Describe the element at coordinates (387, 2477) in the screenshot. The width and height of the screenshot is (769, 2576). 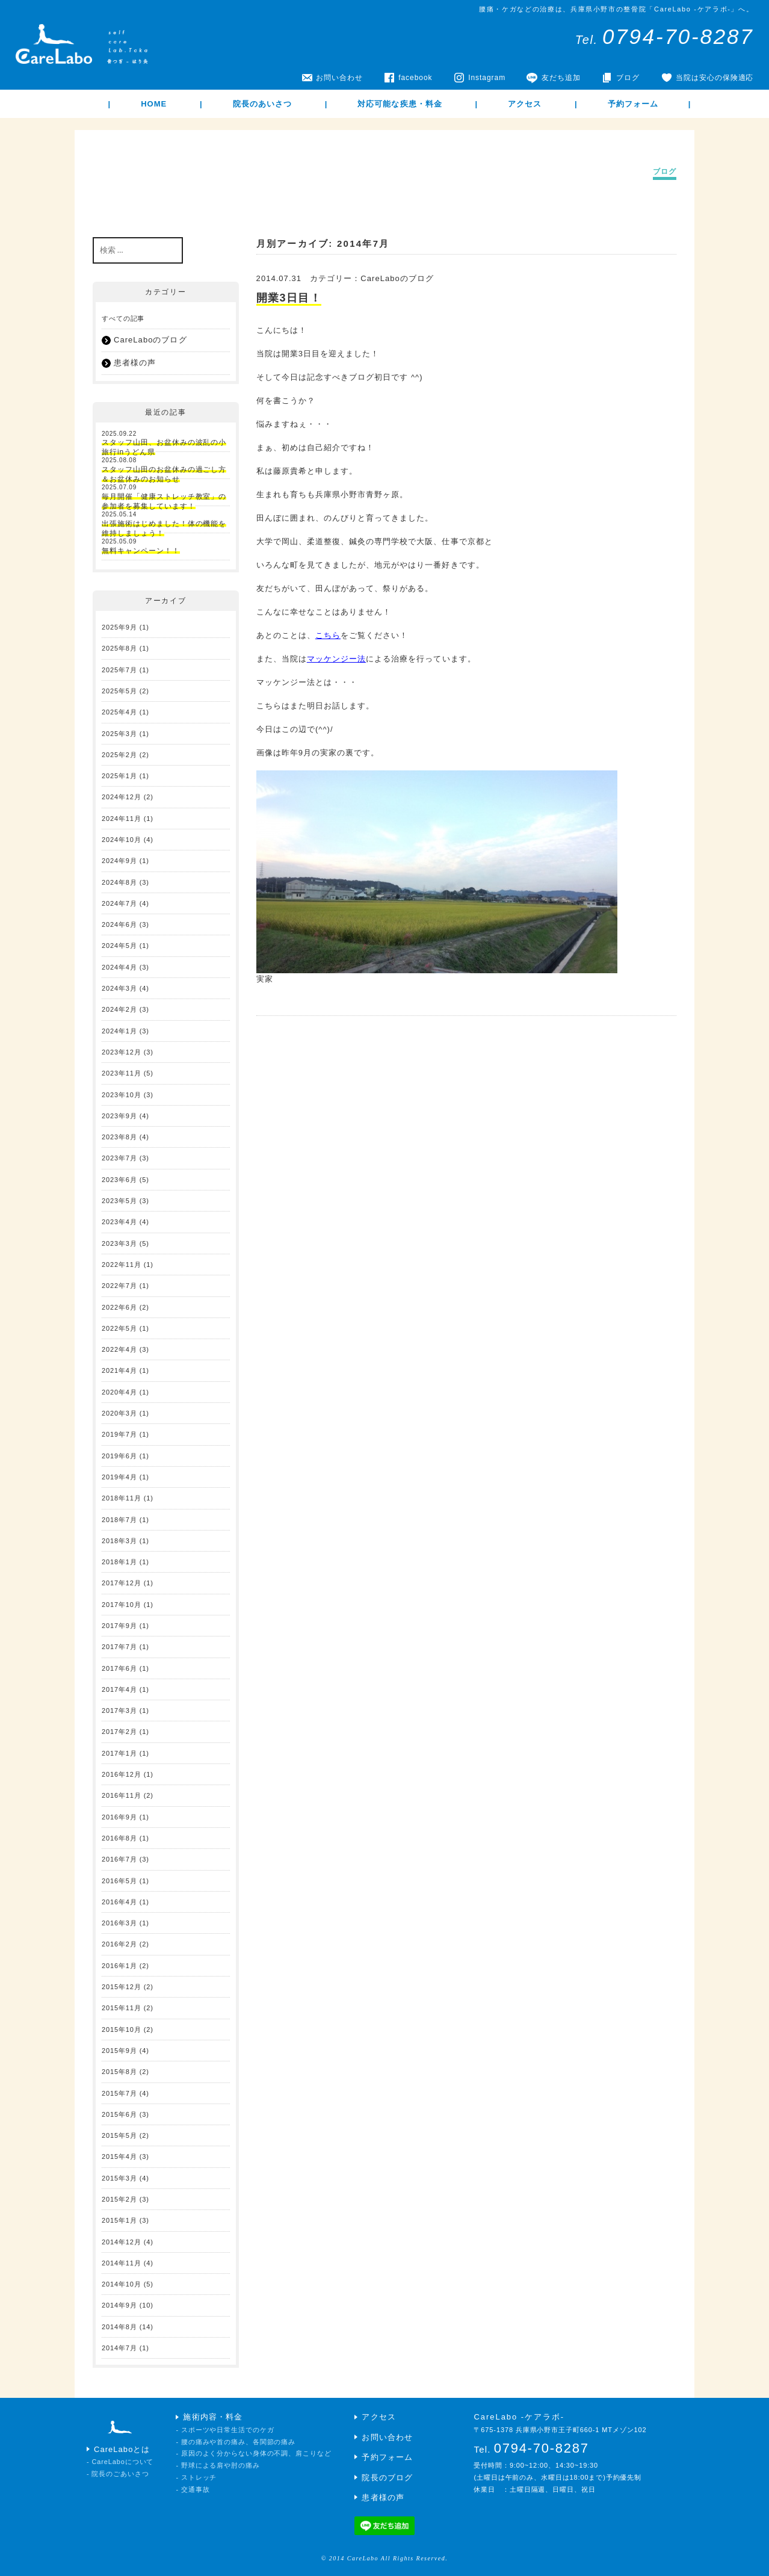
I see `院長のブログ` at that location.